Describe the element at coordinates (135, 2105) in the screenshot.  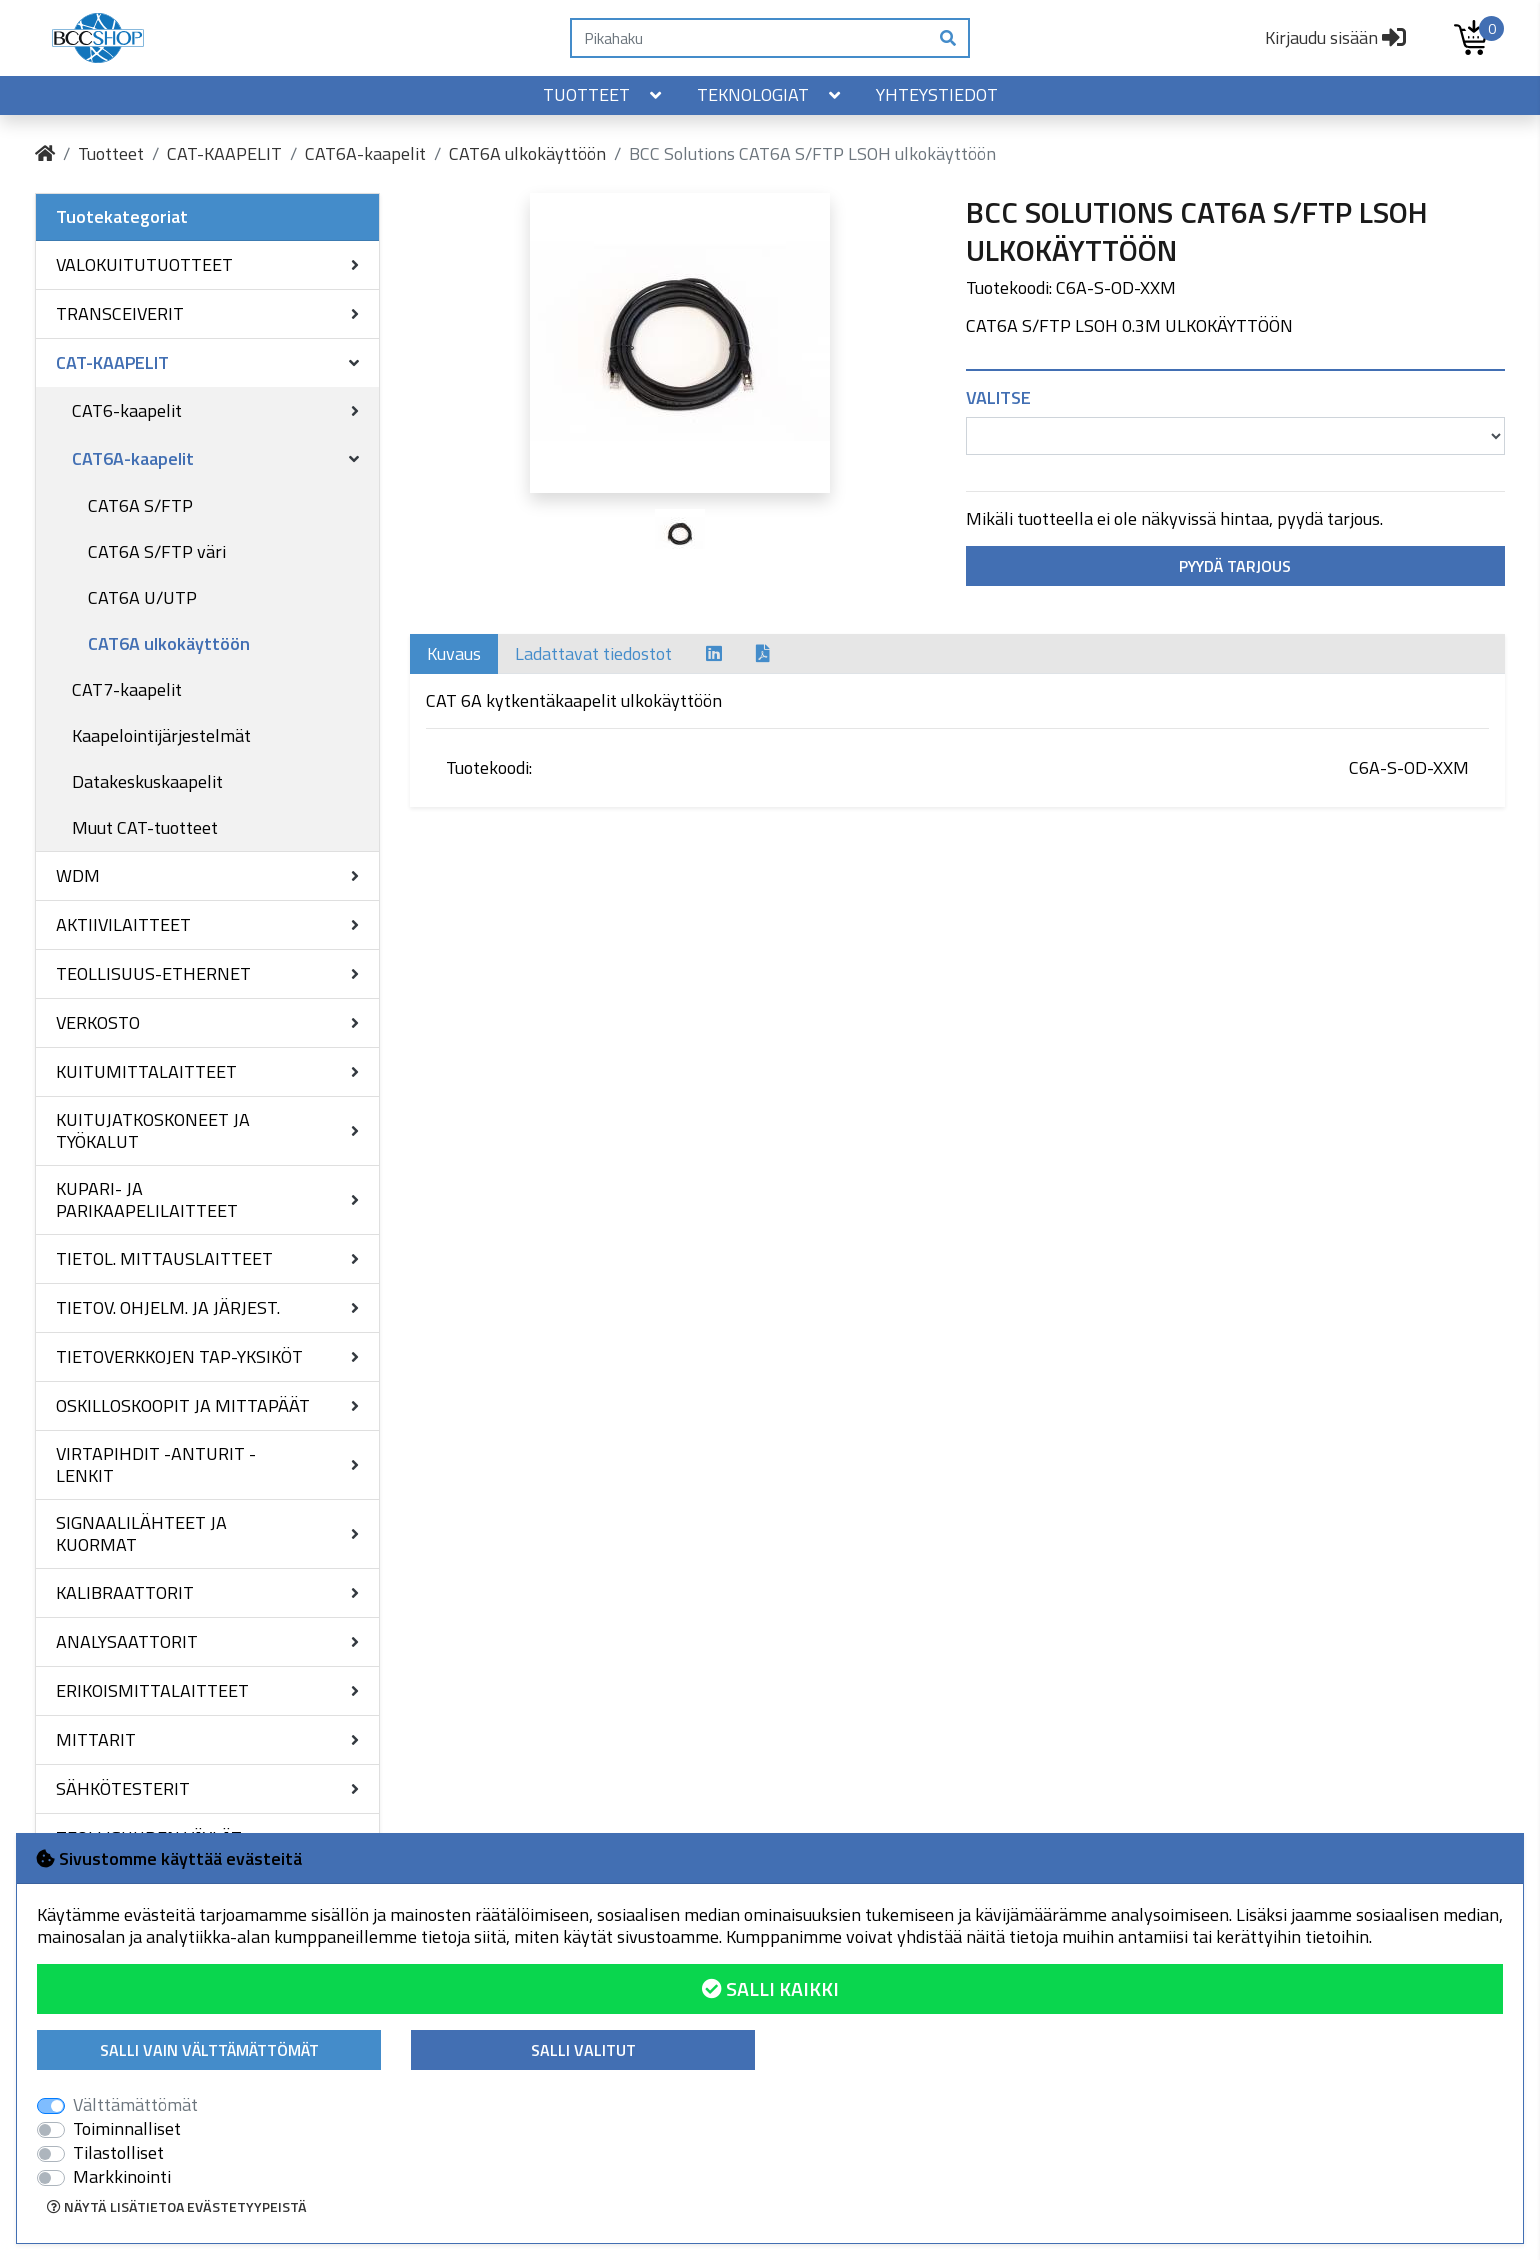
I see `Välttämättömät` at that location.